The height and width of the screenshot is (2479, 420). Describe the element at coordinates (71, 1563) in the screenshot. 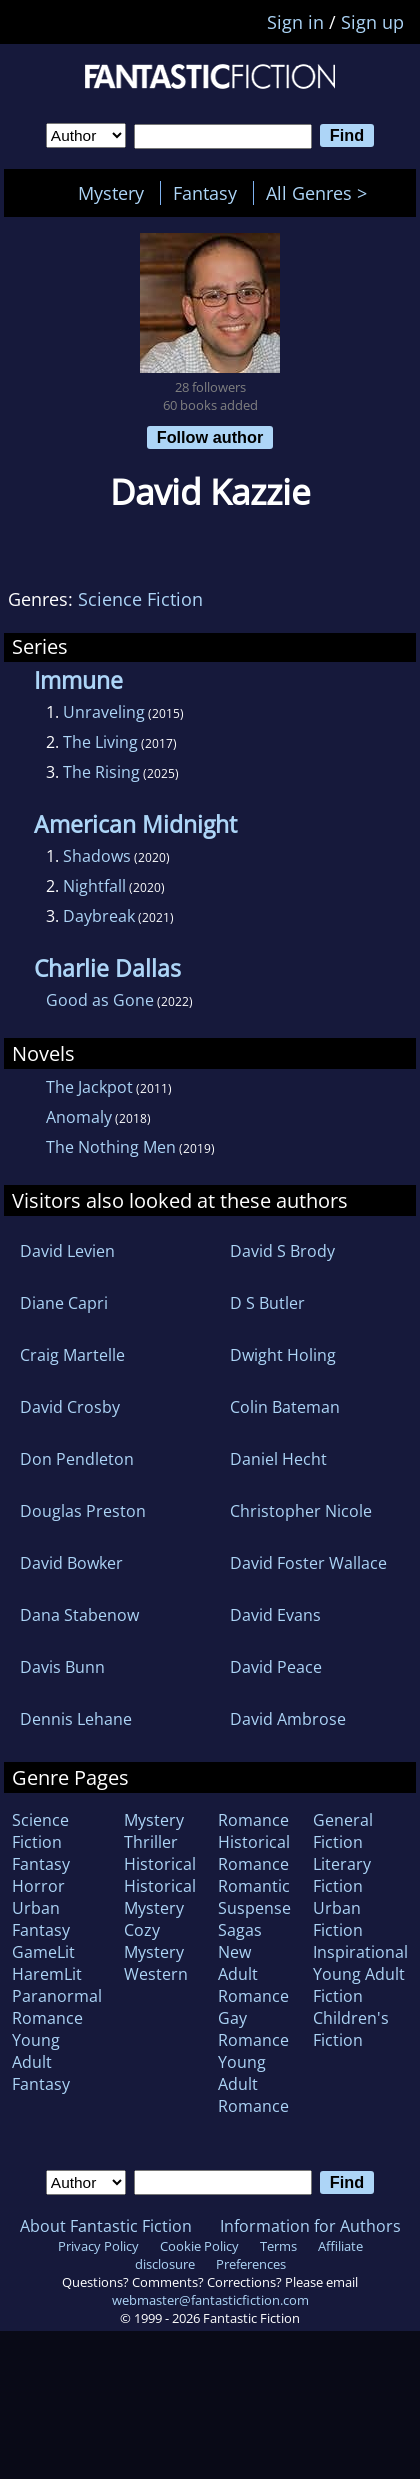

I see `David Bowker` at that location.